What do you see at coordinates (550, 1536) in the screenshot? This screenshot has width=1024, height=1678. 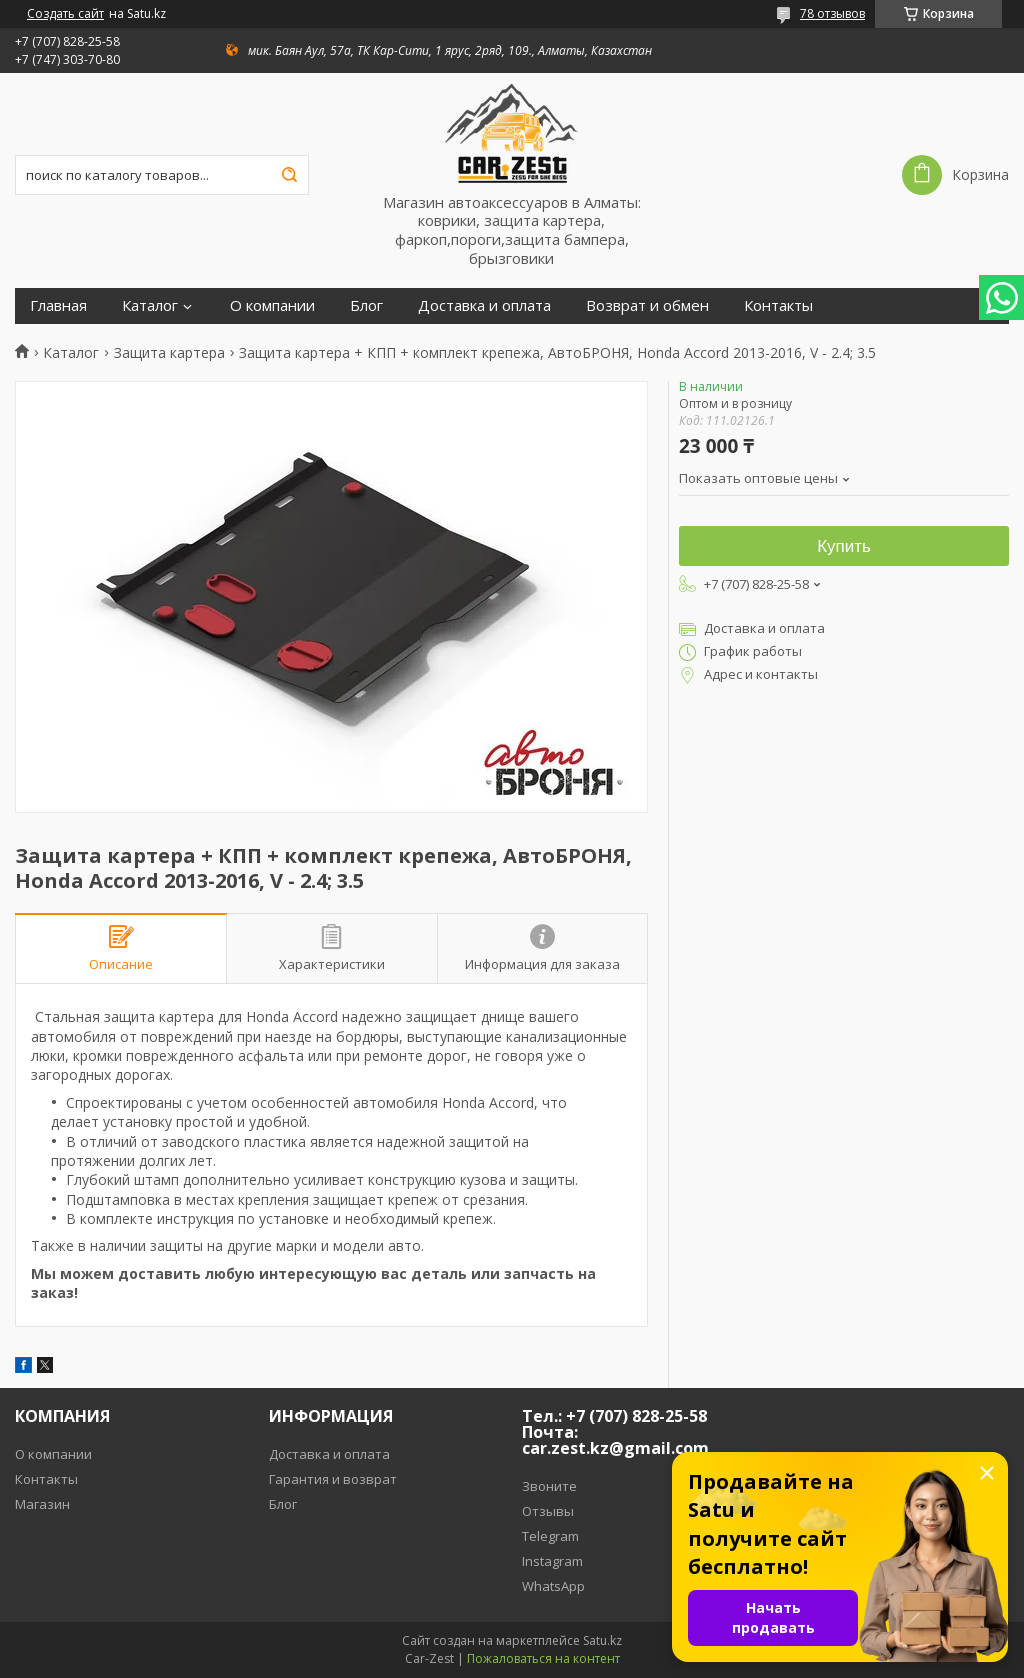 I see `Telegram` at bounding box center [550, 1536].